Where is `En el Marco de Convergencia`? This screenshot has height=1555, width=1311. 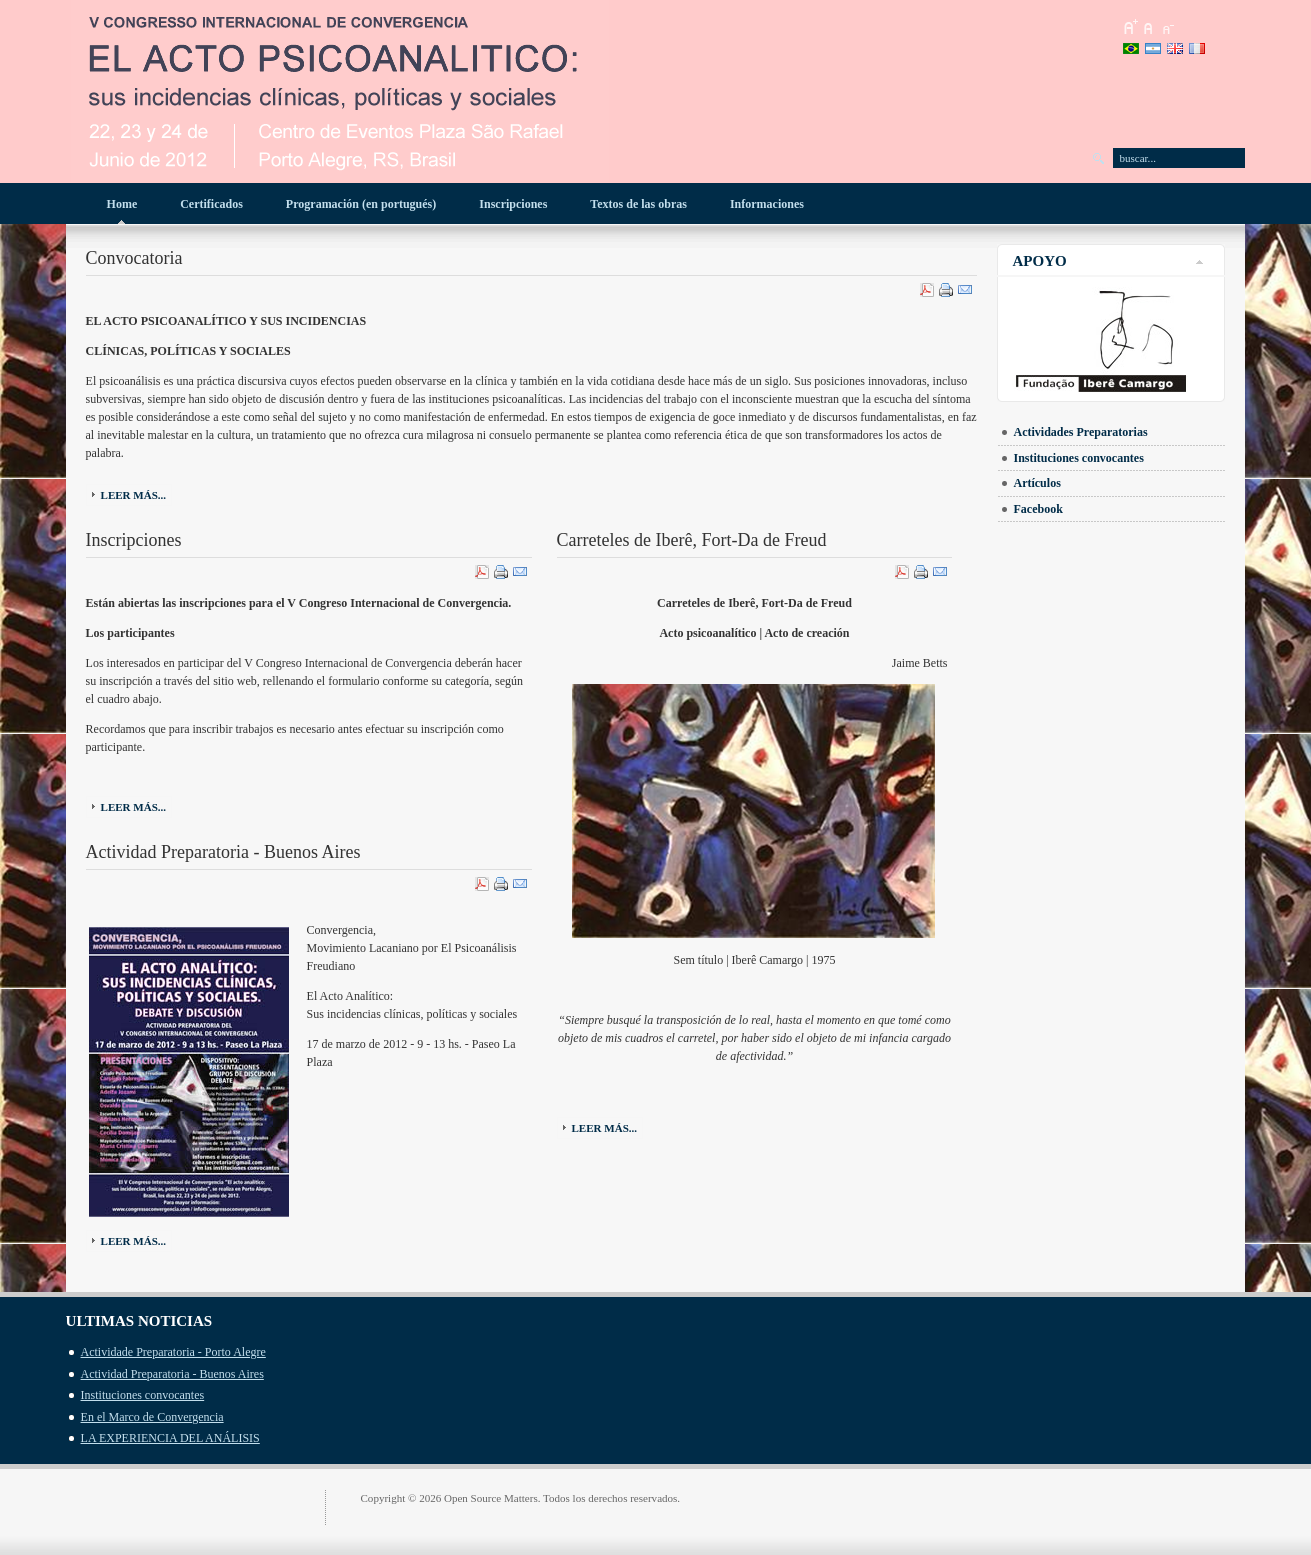
En el Marco de Convergencia is located at coordinates (152, 1417).